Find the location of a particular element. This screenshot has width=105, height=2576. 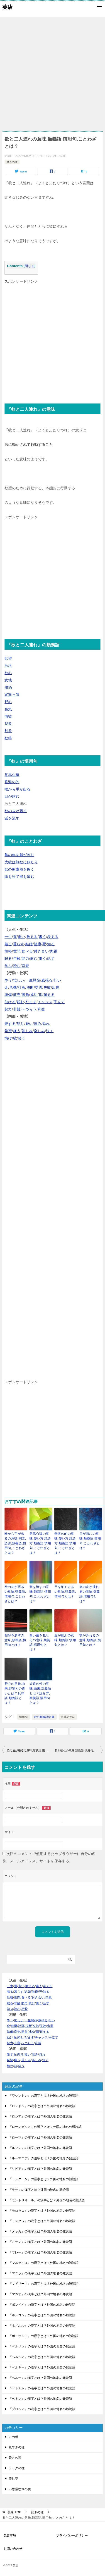

『マドリード』の漢字とは？外国の地名の難読語 is located at coordinates (43, 2283).